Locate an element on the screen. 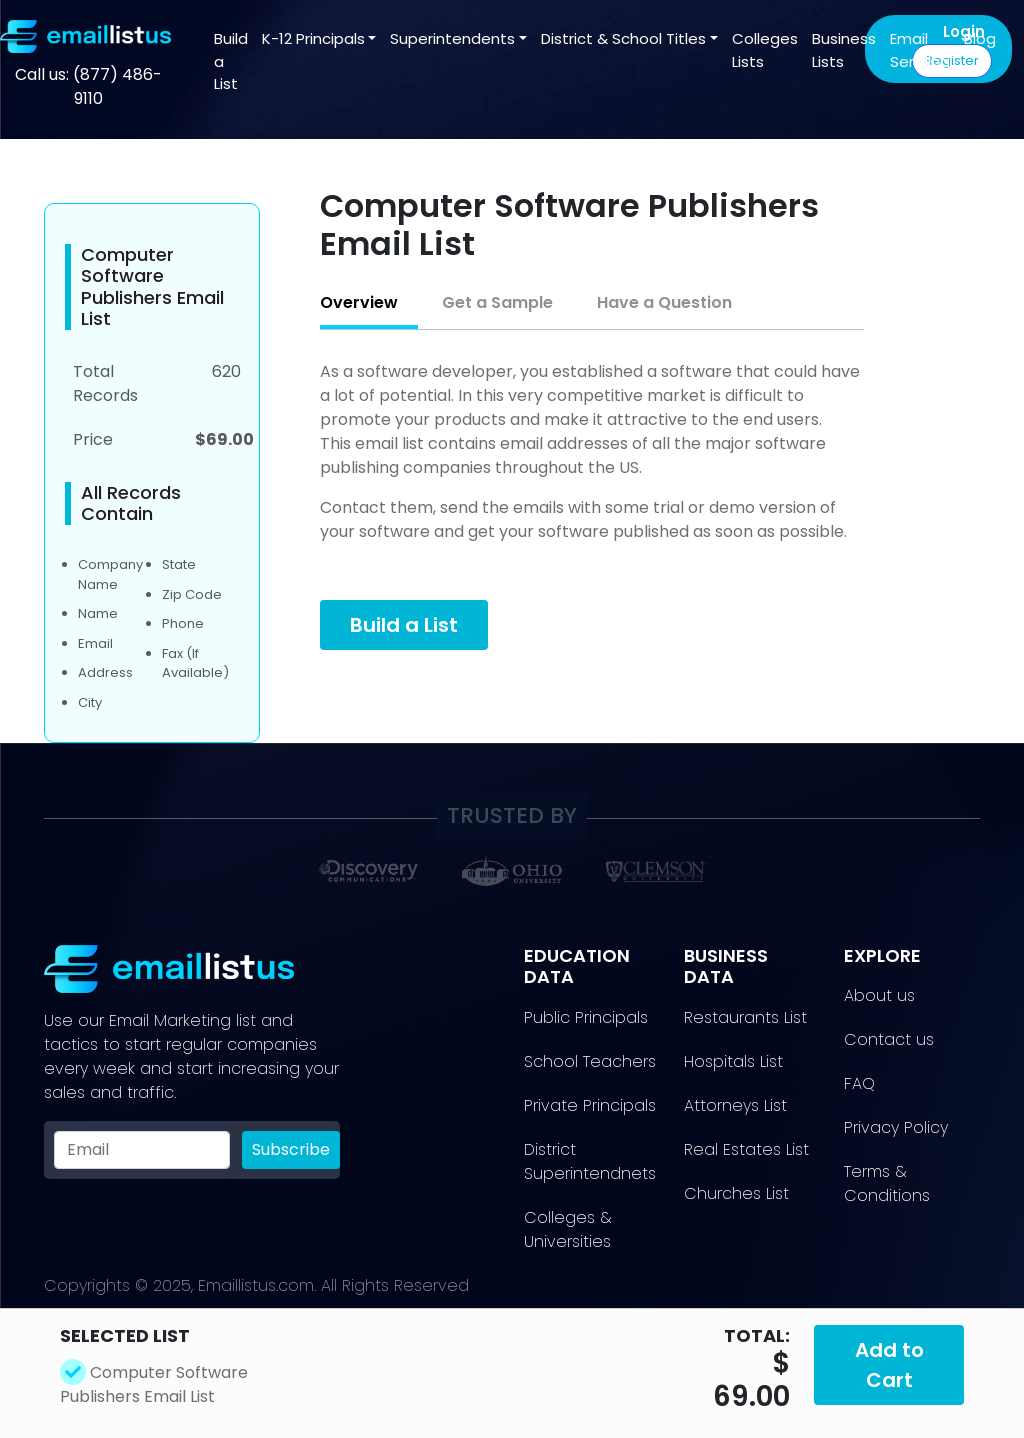 The width and height of the screenshot is (1024, 1438). K-12 Principals [button] is located at coordinates (313, 38).